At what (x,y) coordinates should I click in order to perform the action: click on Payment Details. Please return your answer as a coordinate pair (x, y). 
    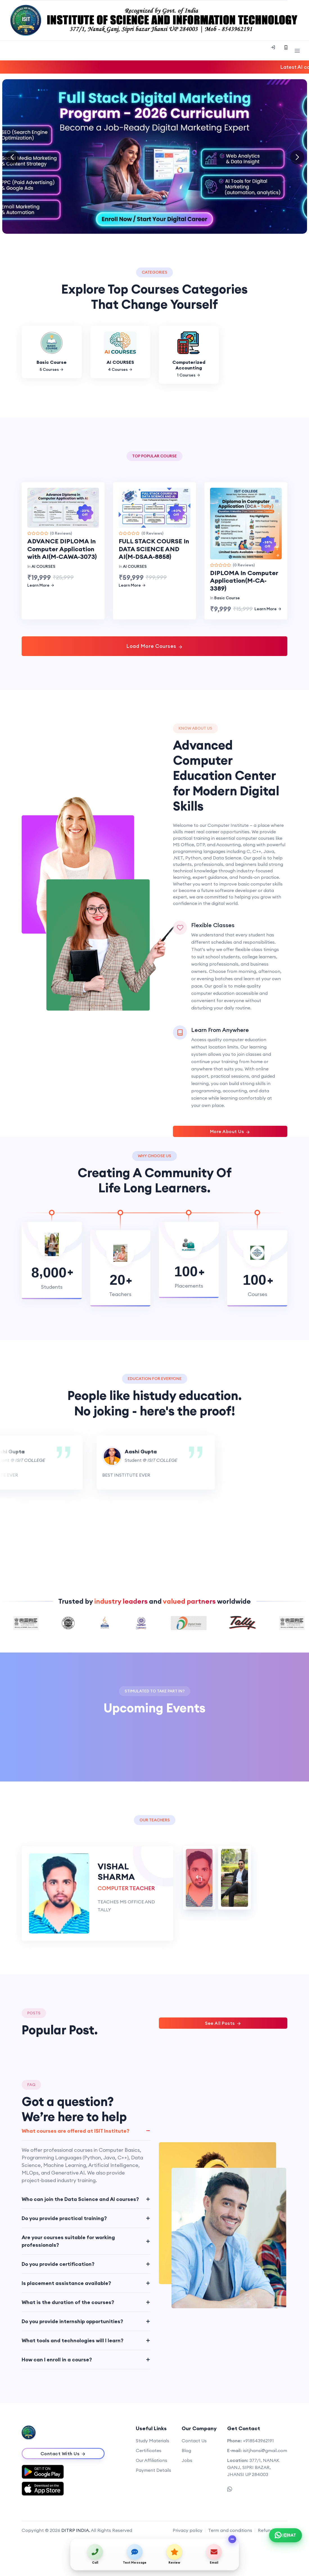
    Looking at the image, I should click on (153, 2470).